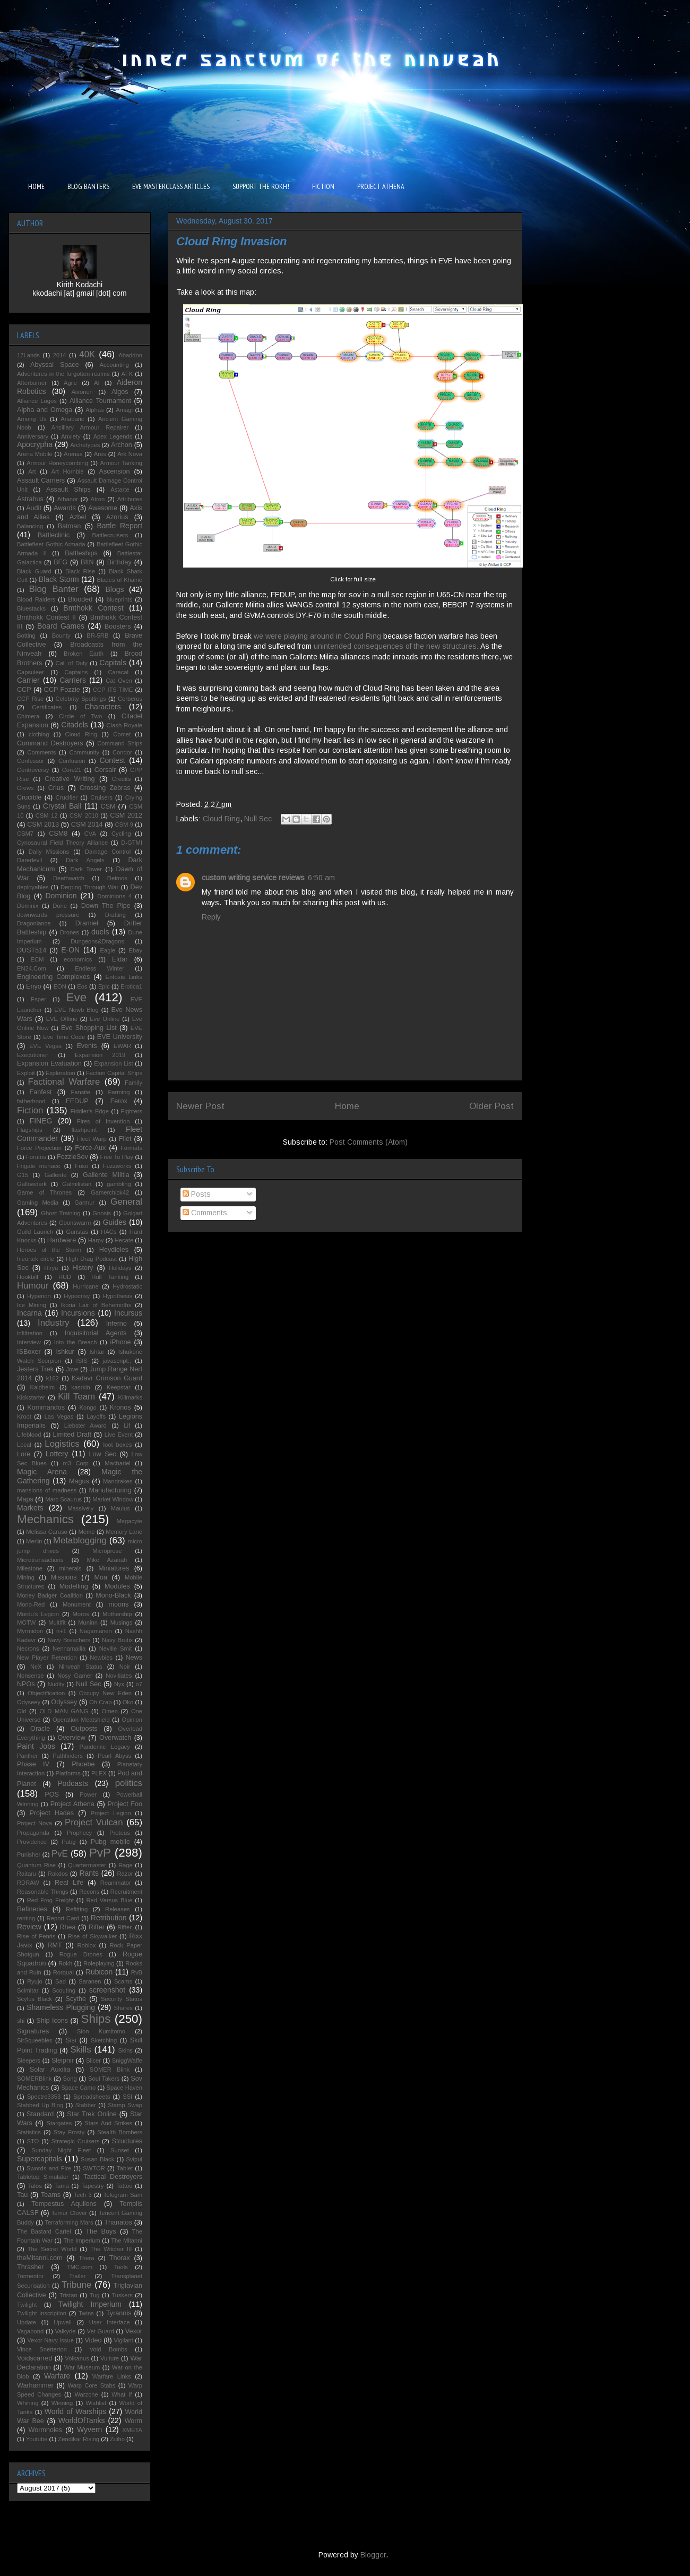  What do you see at coordinates (27, 906) in the screenshot?
I see `Dominix` at bounding box center [27, 906].